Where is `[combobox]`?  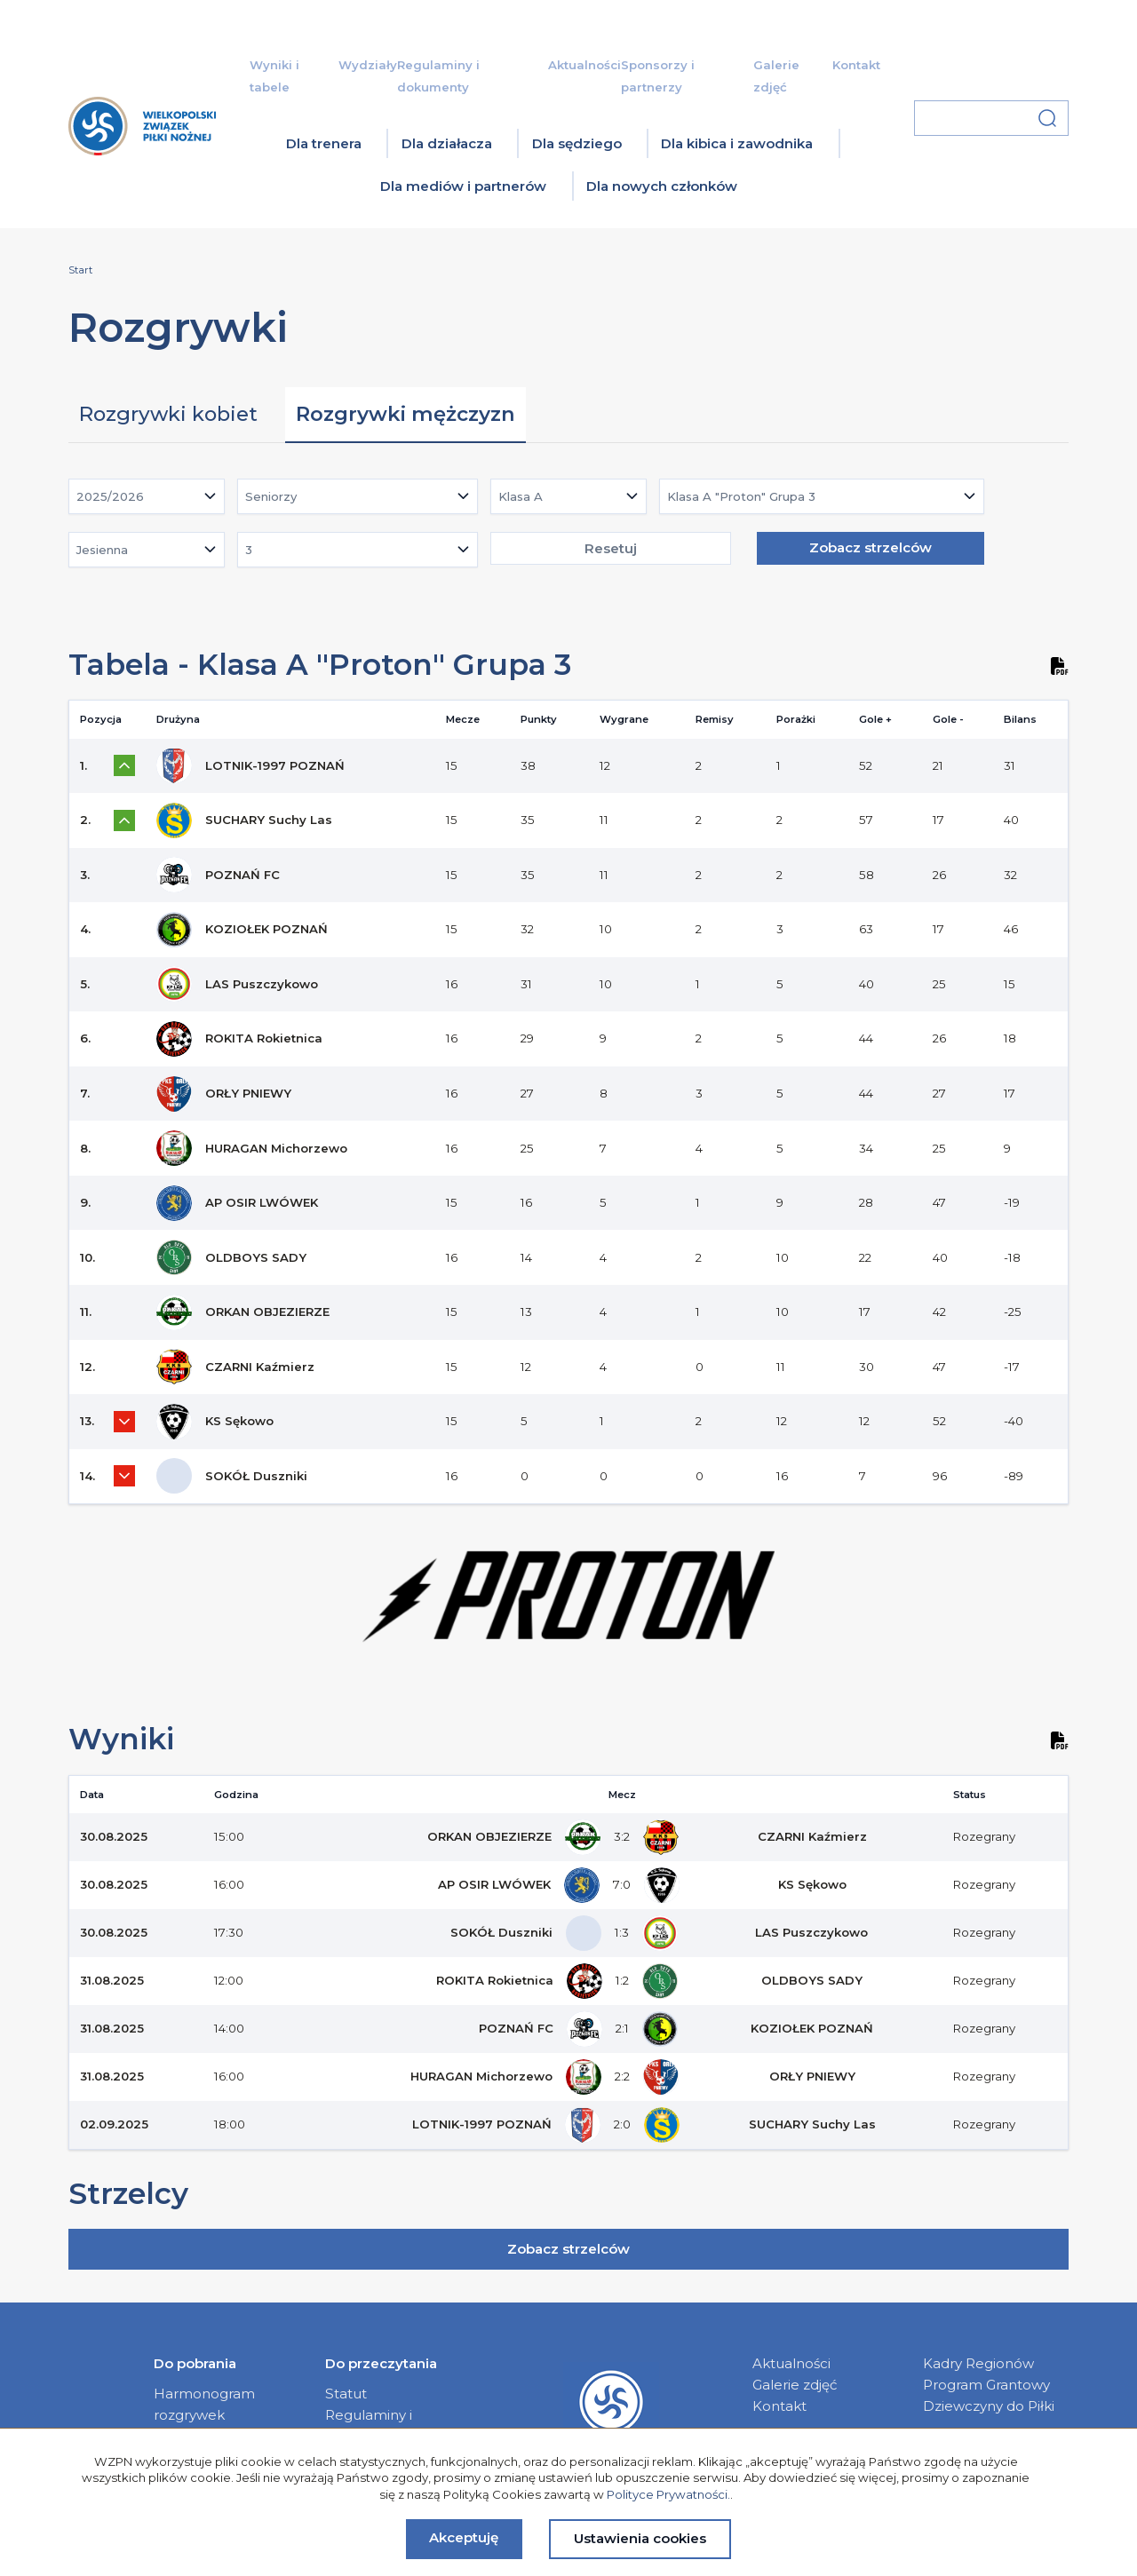
[combobox] is located at coordinates (146, 496).